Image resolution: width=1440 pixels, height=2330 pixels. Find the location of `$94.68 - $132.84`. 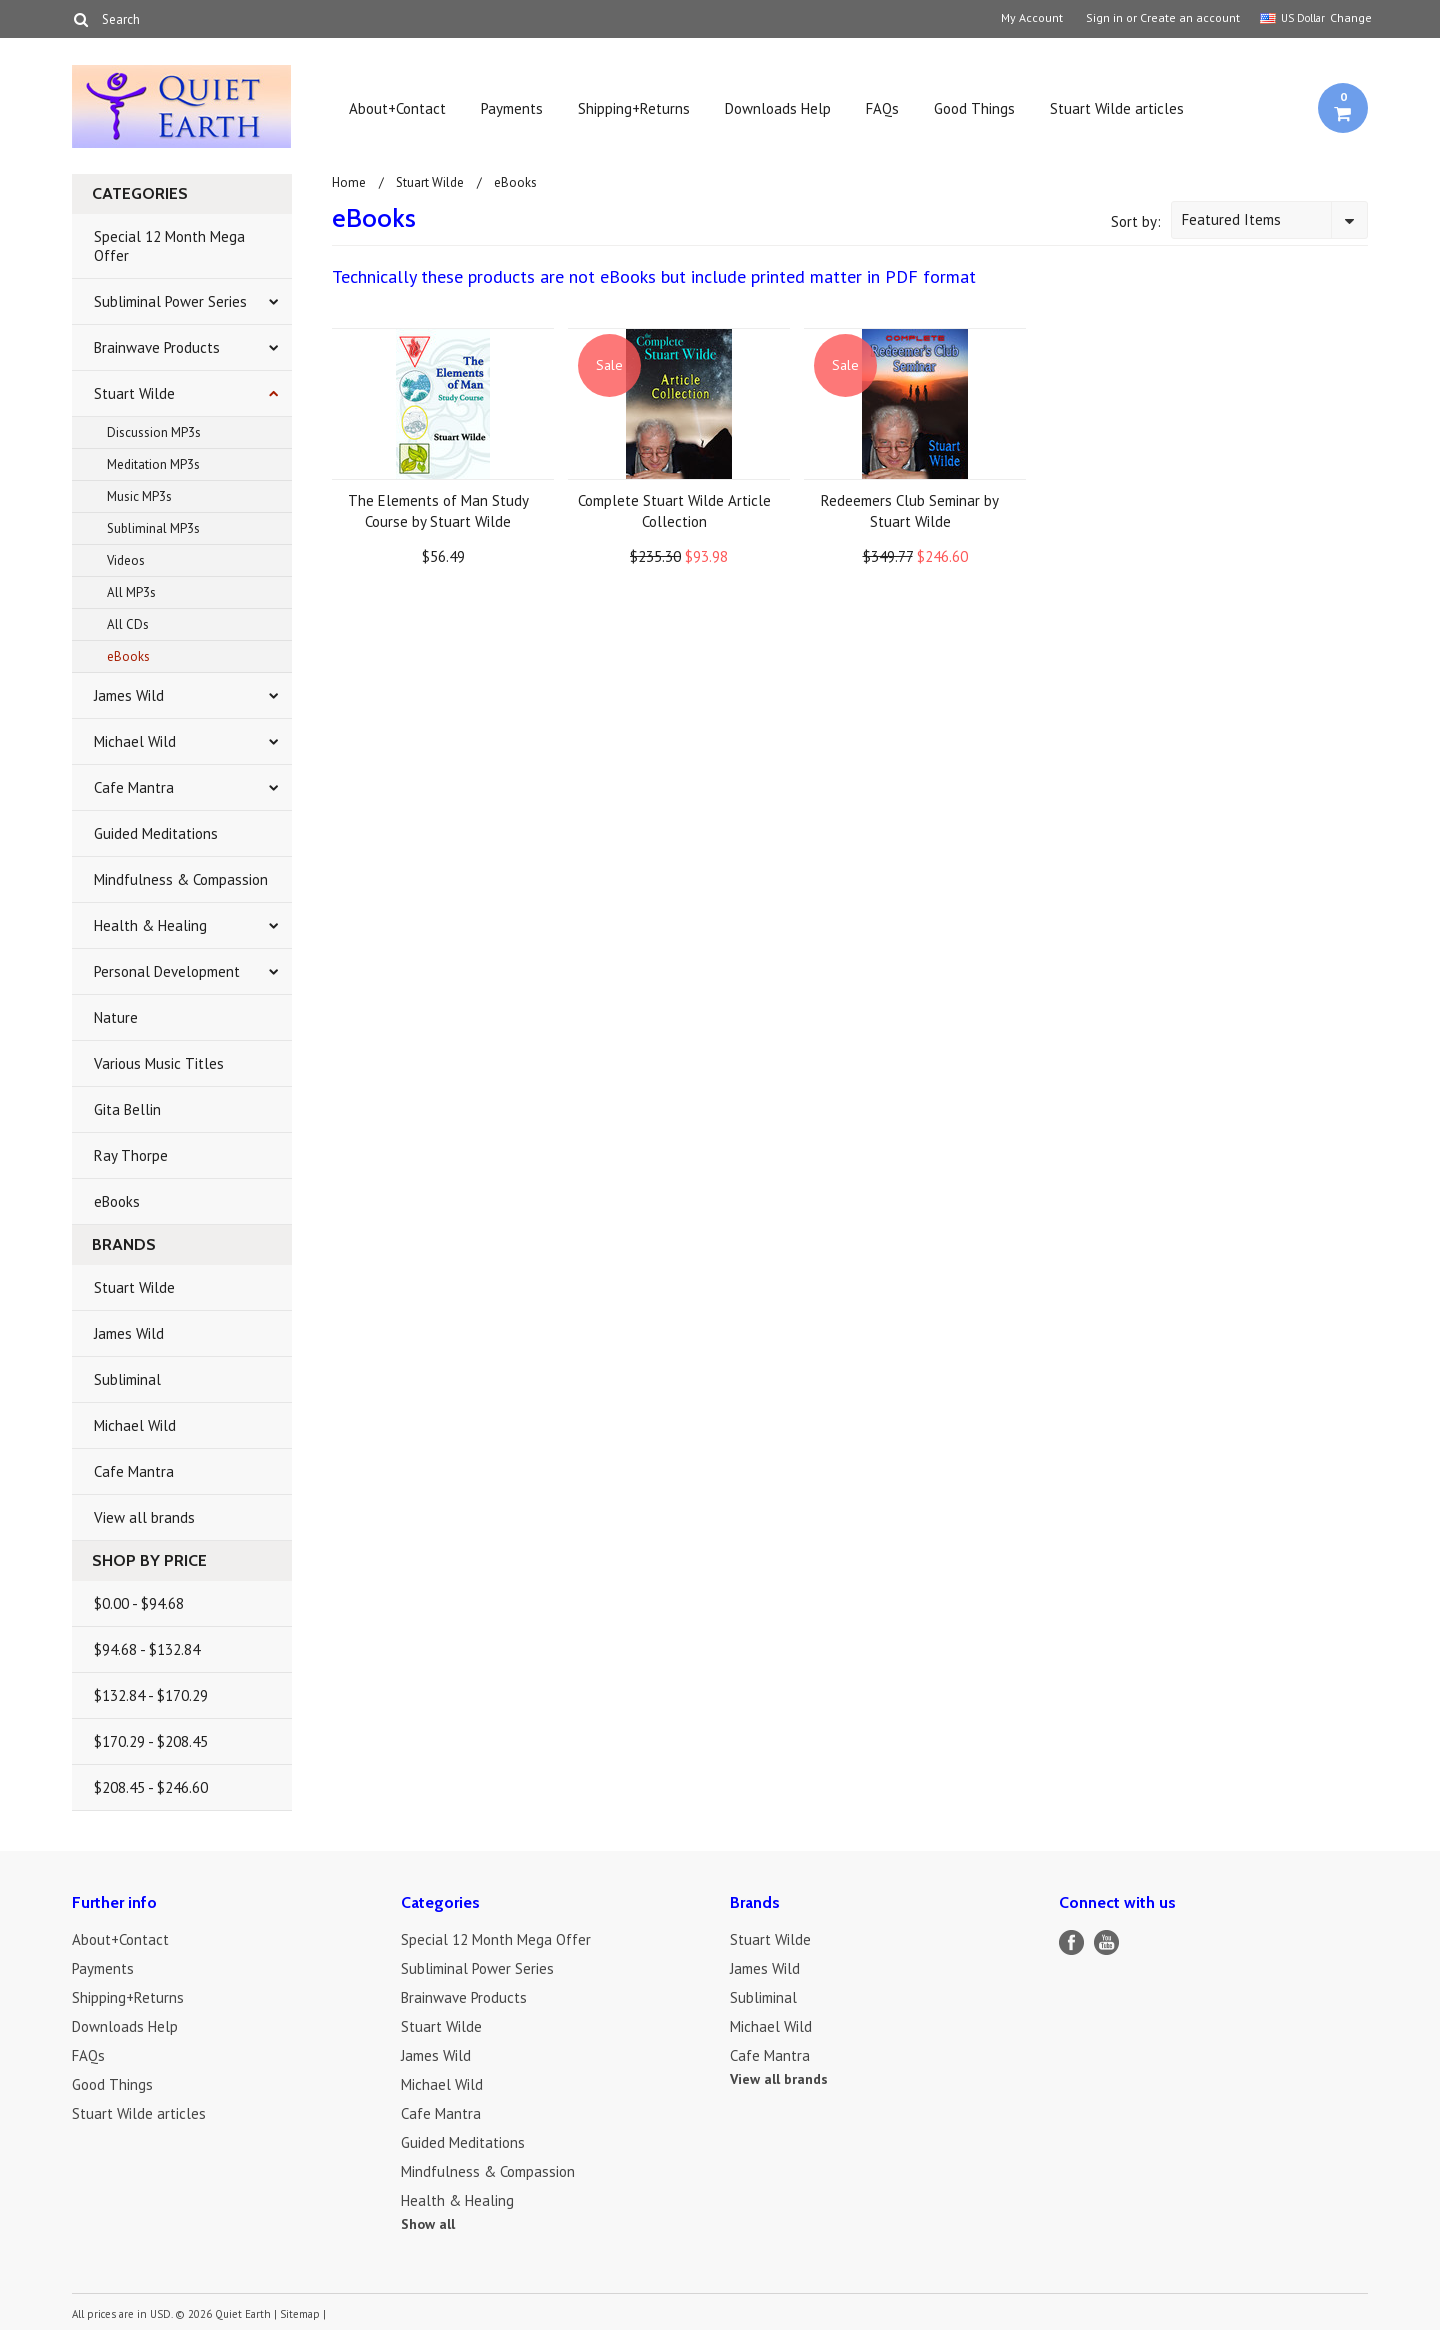

$94.68 - $132.84 is located at coordinates (147, 1649).